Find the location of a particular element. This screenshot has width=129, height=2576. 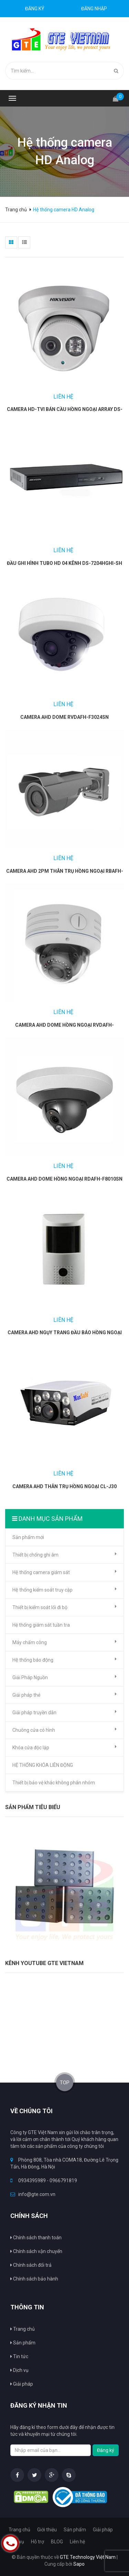

Tin tức is located at coordinates (19, 2356).